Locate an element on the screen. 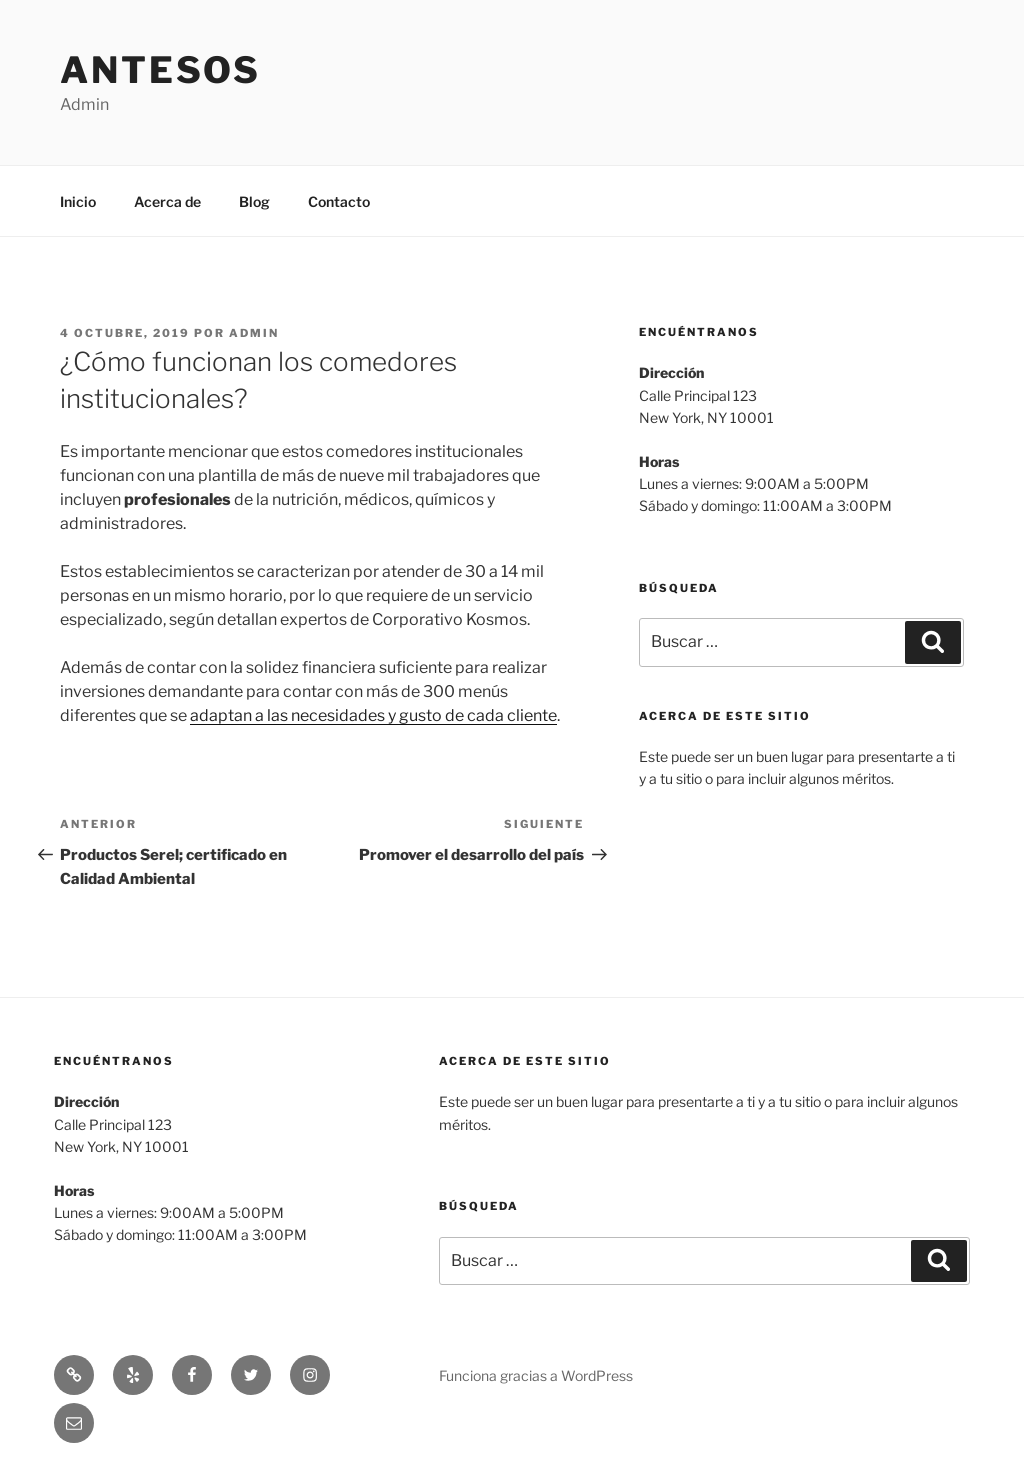 This screenshot has width=1024, height=1472. Funciona gracias a WordPress is located at coordinates (536, 1375).